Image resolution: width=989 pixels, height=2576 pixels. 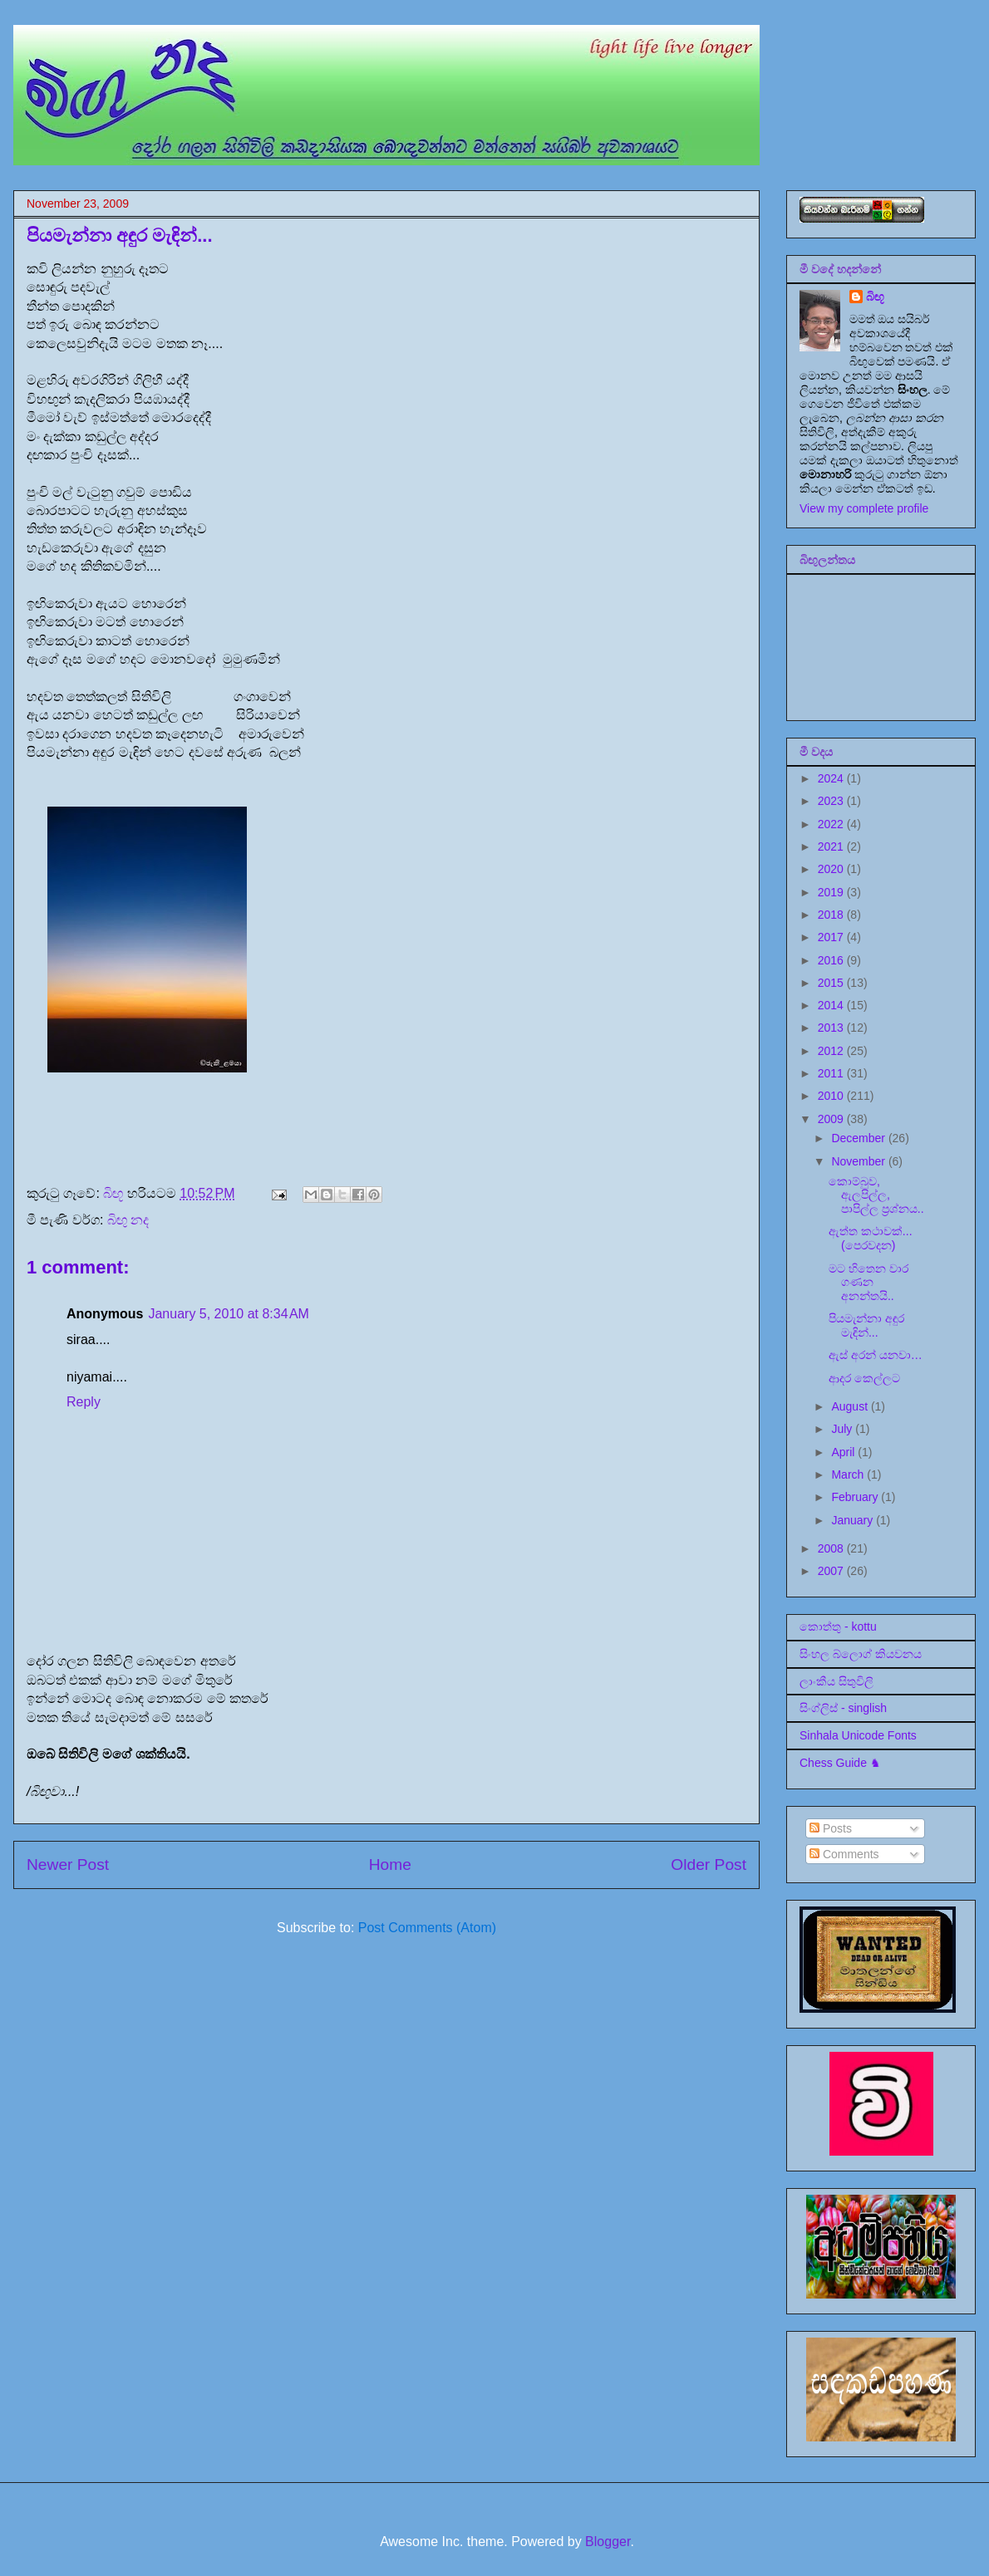 I want to click on August, so click(x=850, y=1406).